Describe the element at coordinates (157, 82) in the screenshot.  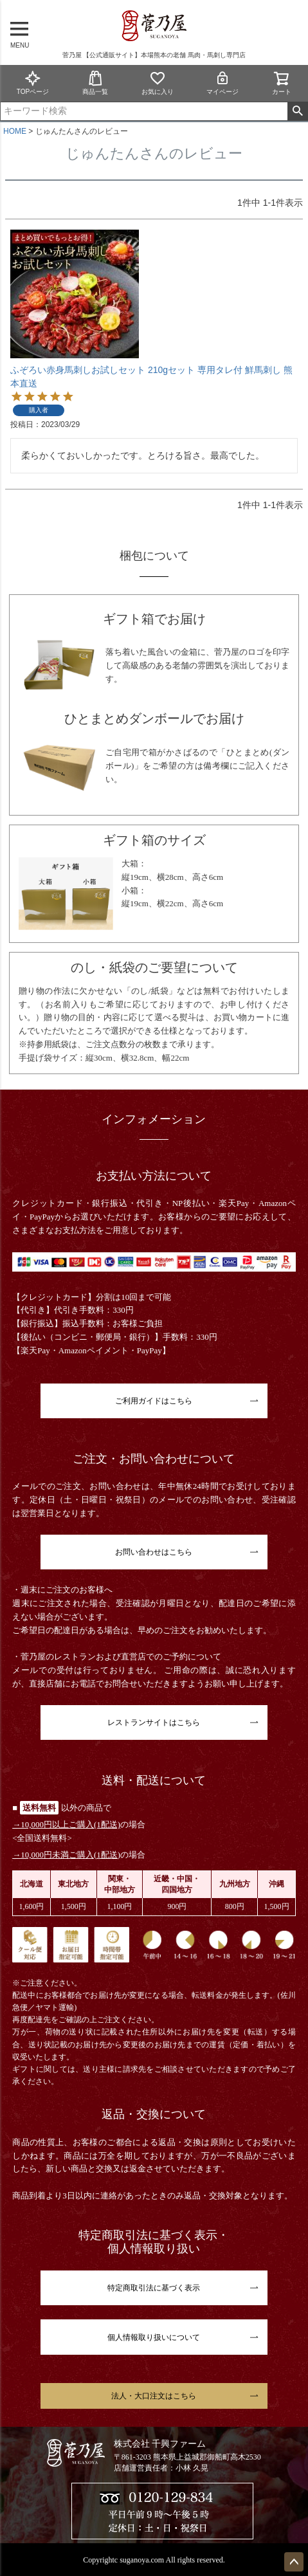
I see `お気に入り` at that location.